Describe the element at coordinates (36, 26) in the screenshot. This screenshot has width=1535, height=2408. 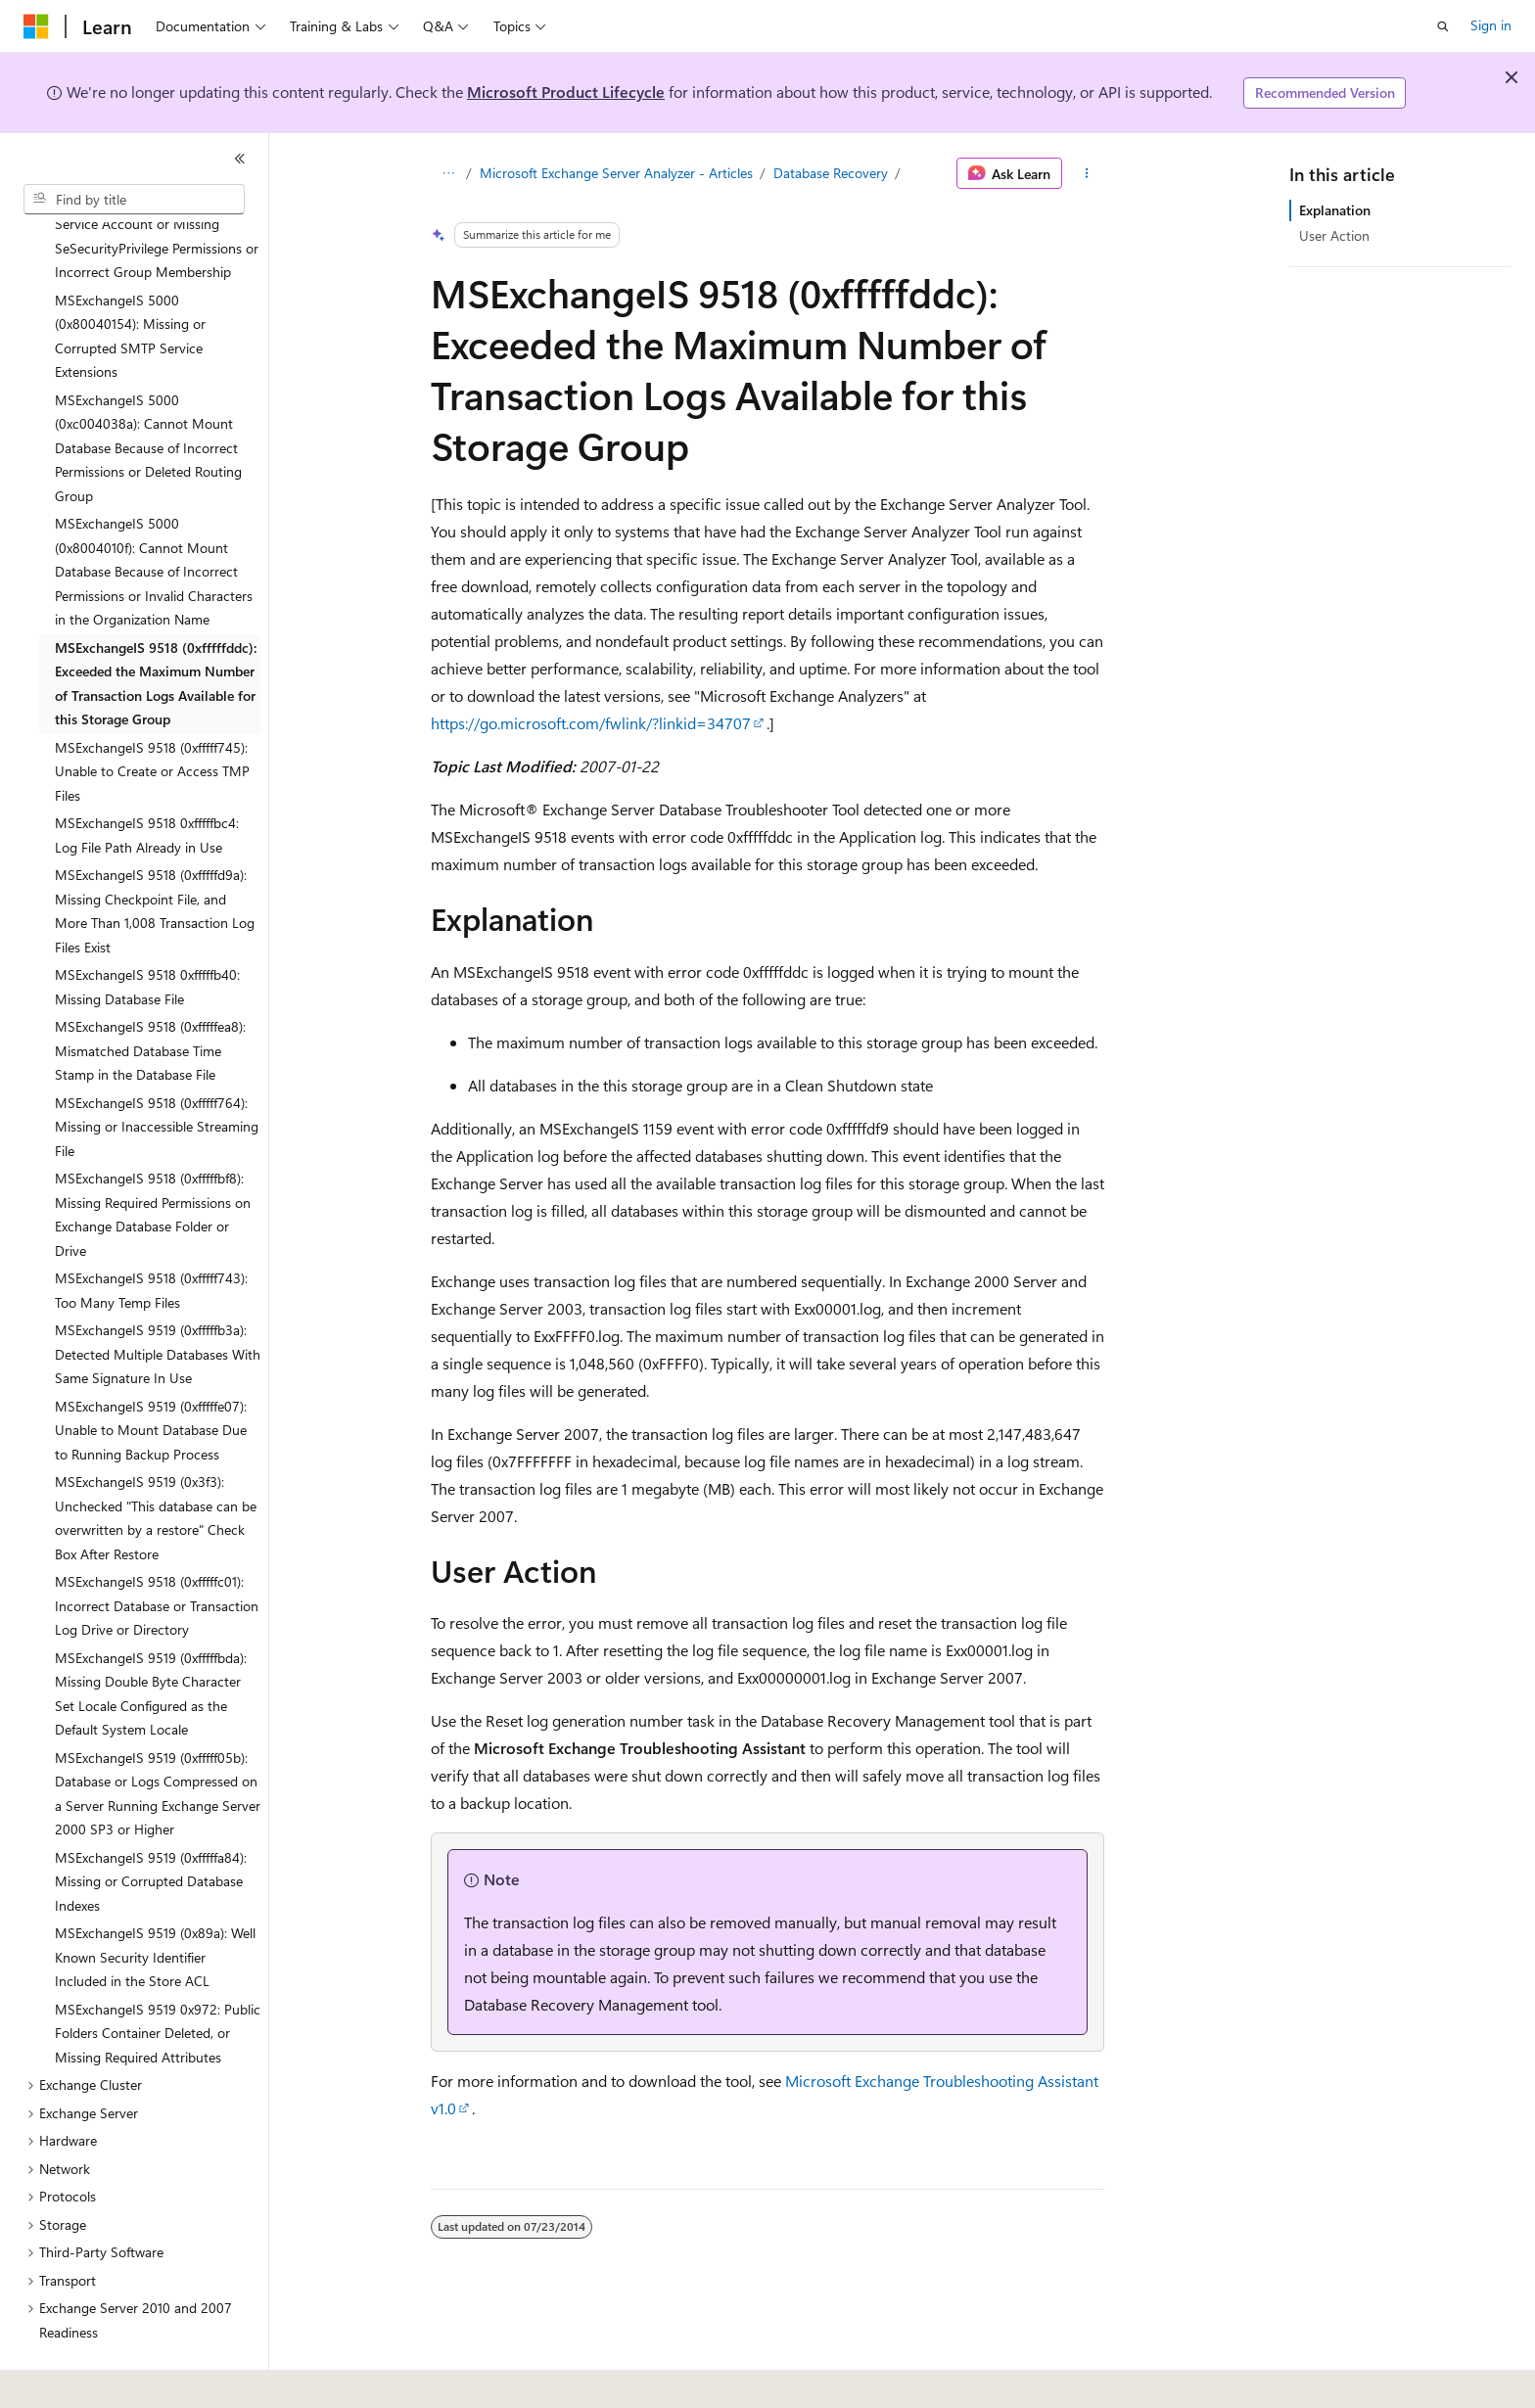
I see `[Microsoft]` at that location.